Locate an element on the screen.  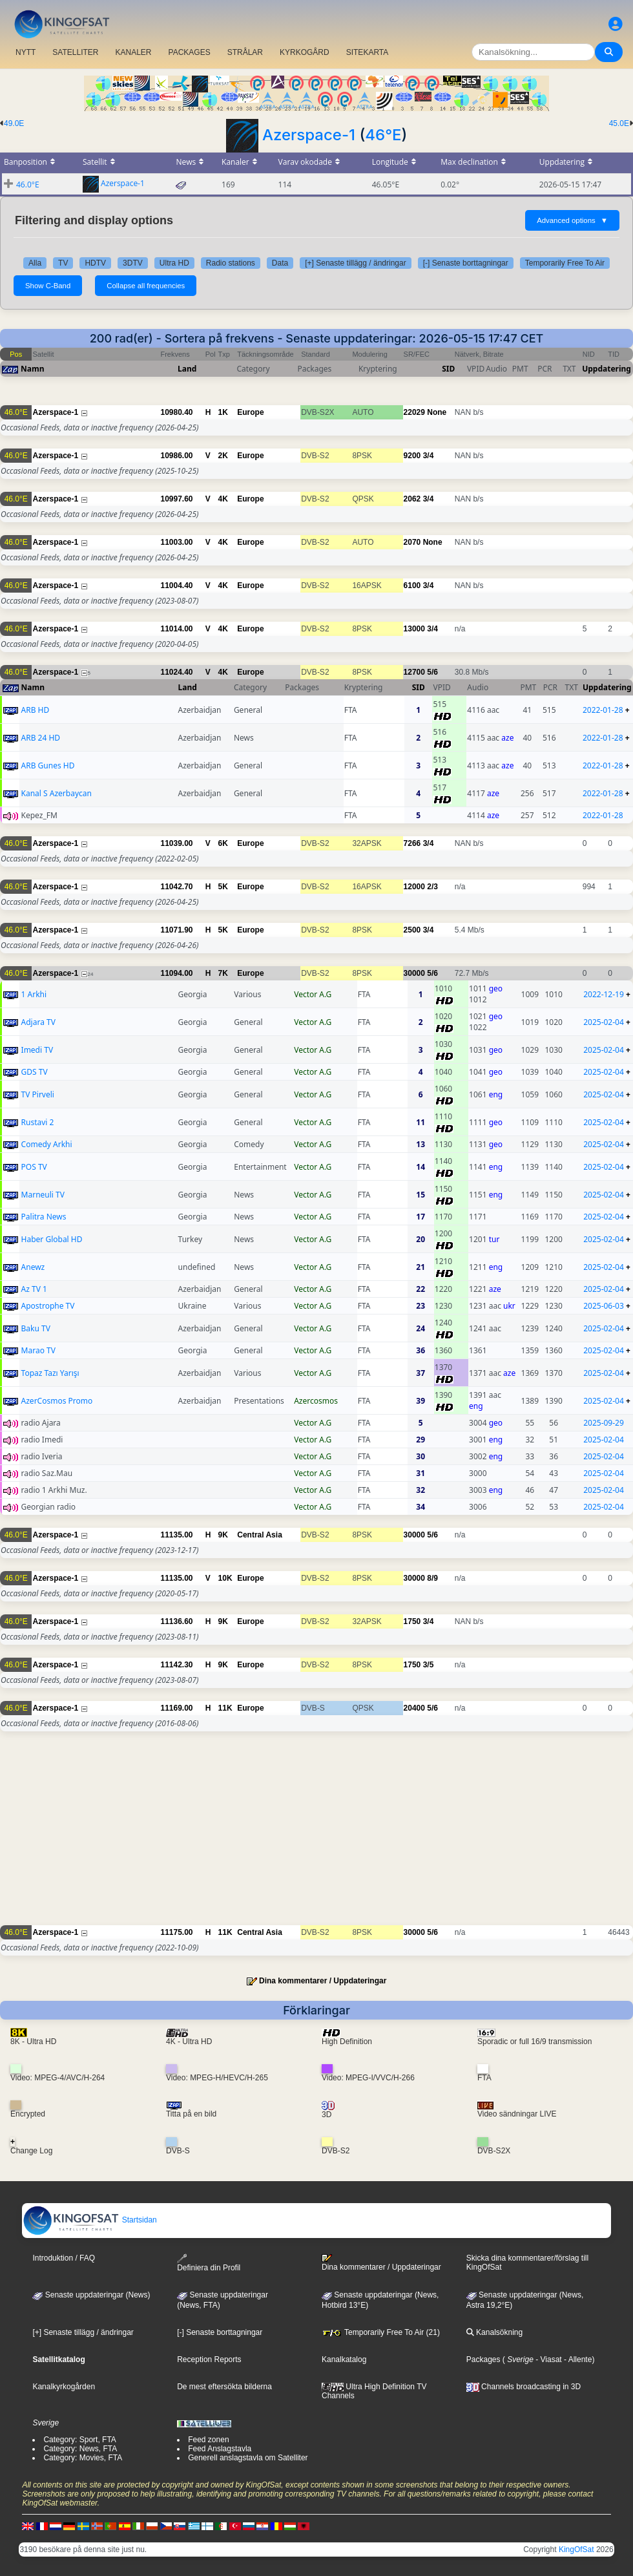
Category: Sport, FTA is located at coordinates (79, 2439).